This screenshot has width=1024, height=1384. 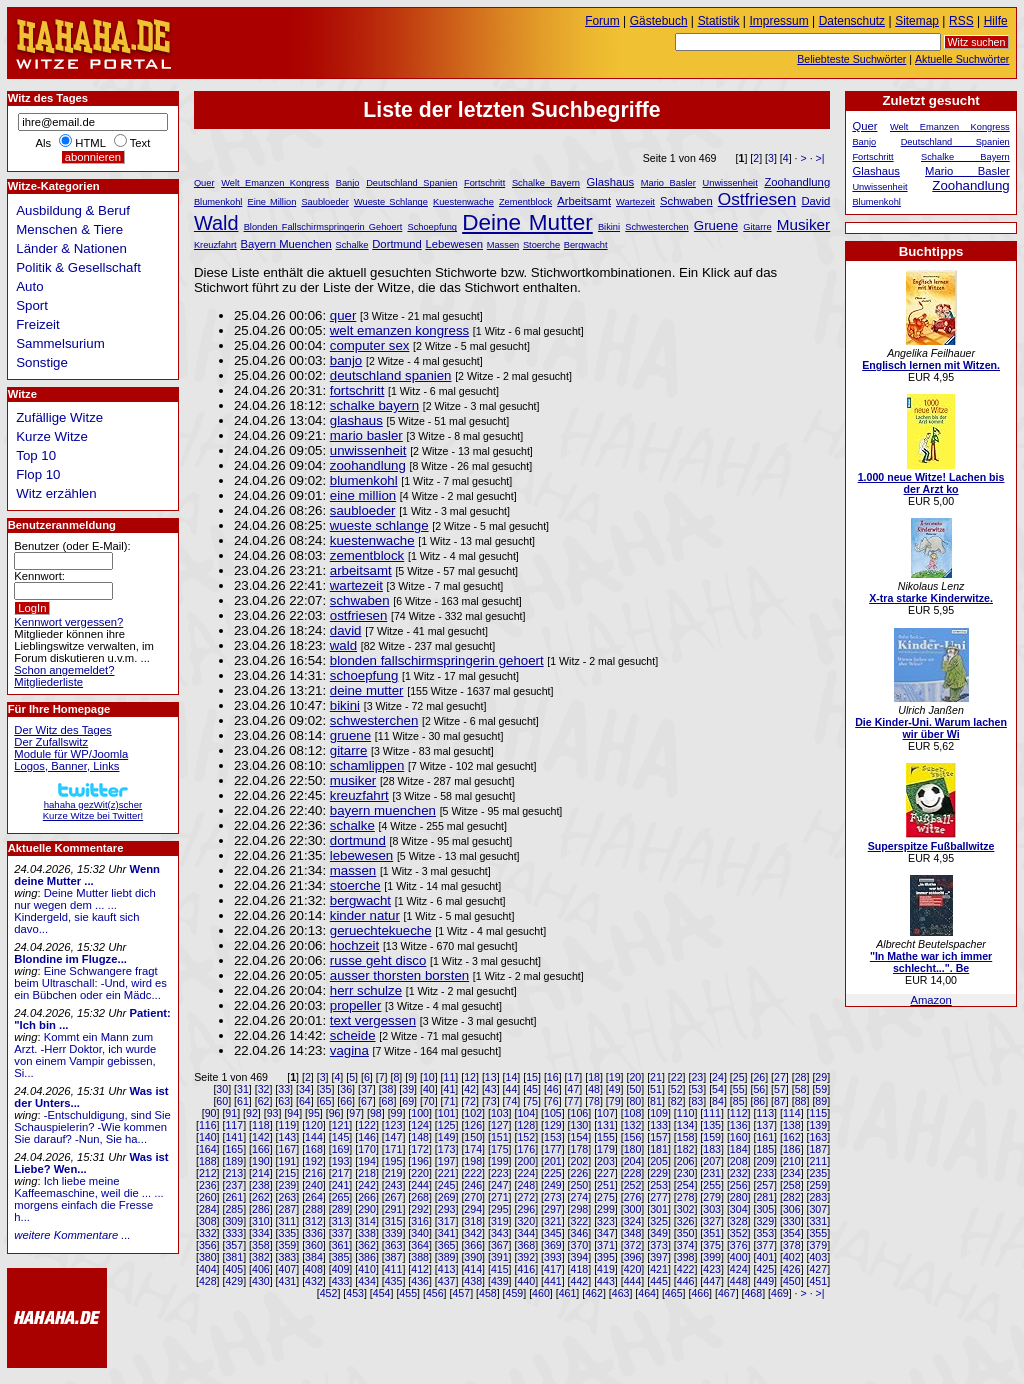 I want to click on 360, so click(x=314, y=1245).